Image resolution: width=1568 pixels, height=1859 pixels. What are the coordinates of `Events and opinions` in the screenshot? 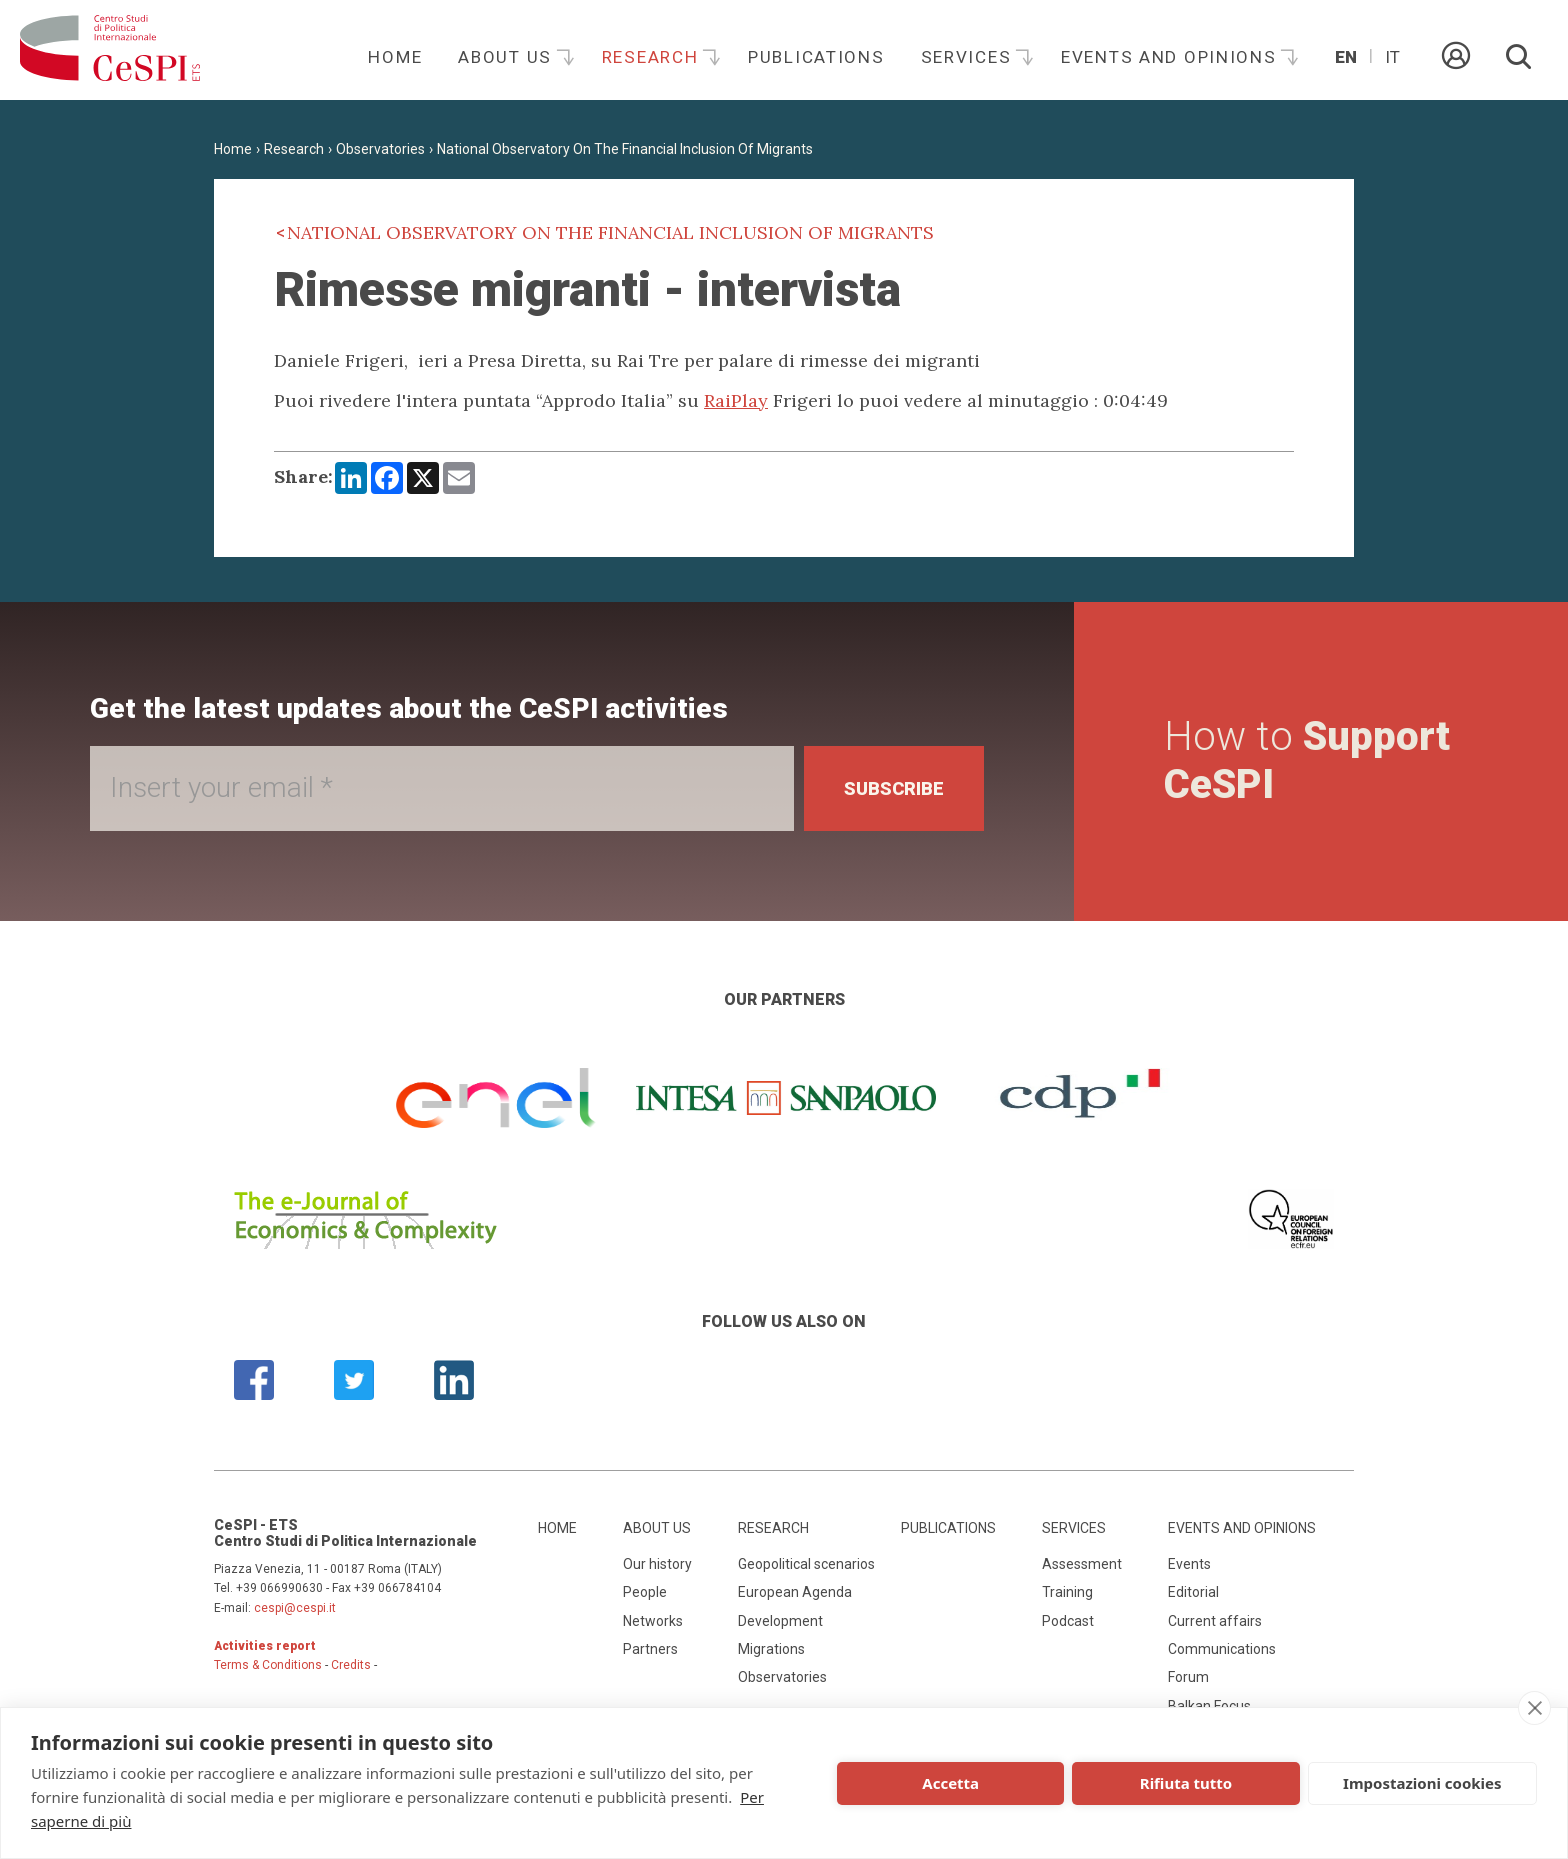 It's located at (1171, 57).